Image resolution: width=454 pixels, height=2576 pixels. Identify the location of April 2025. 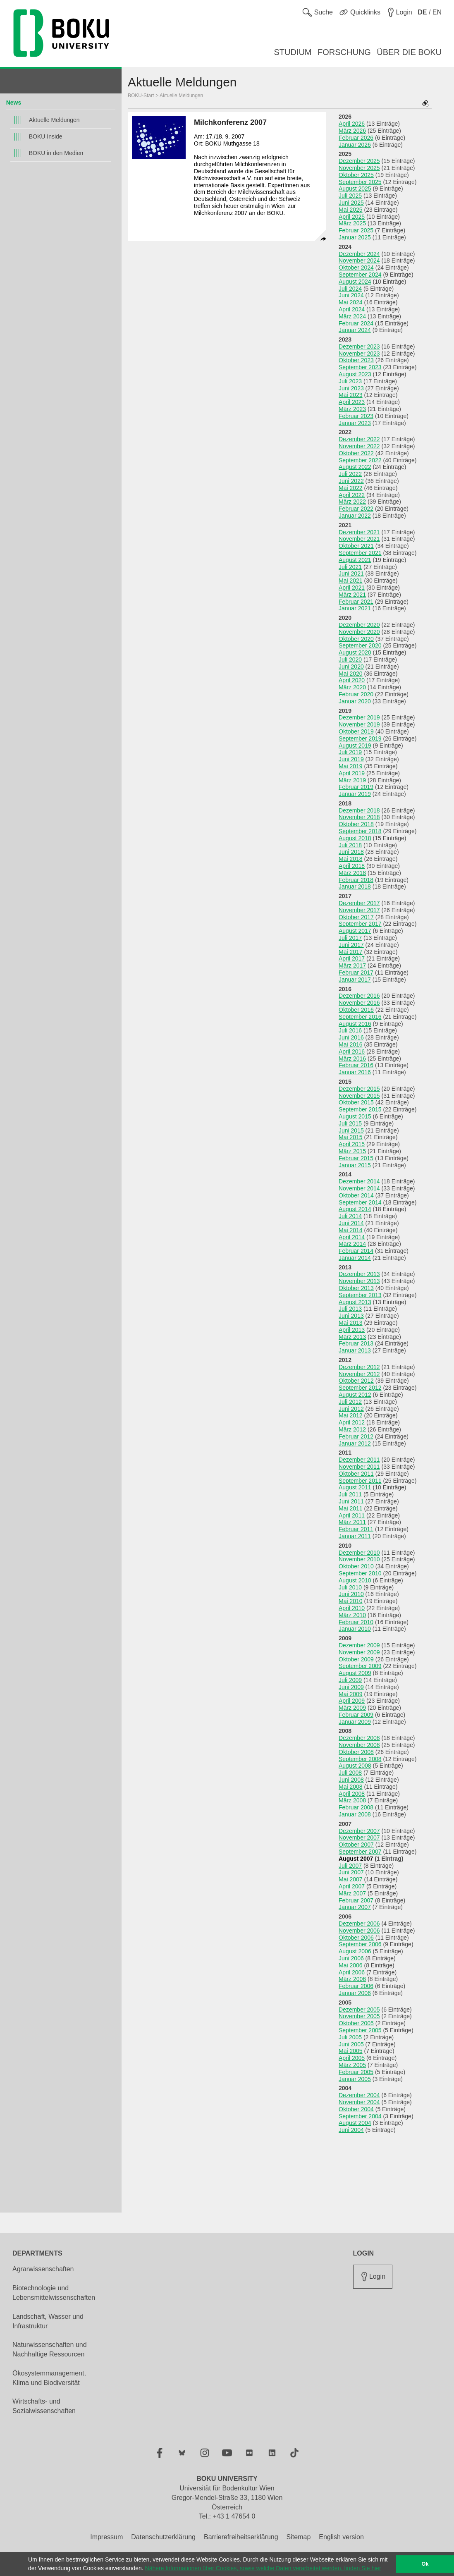
(352, 216).